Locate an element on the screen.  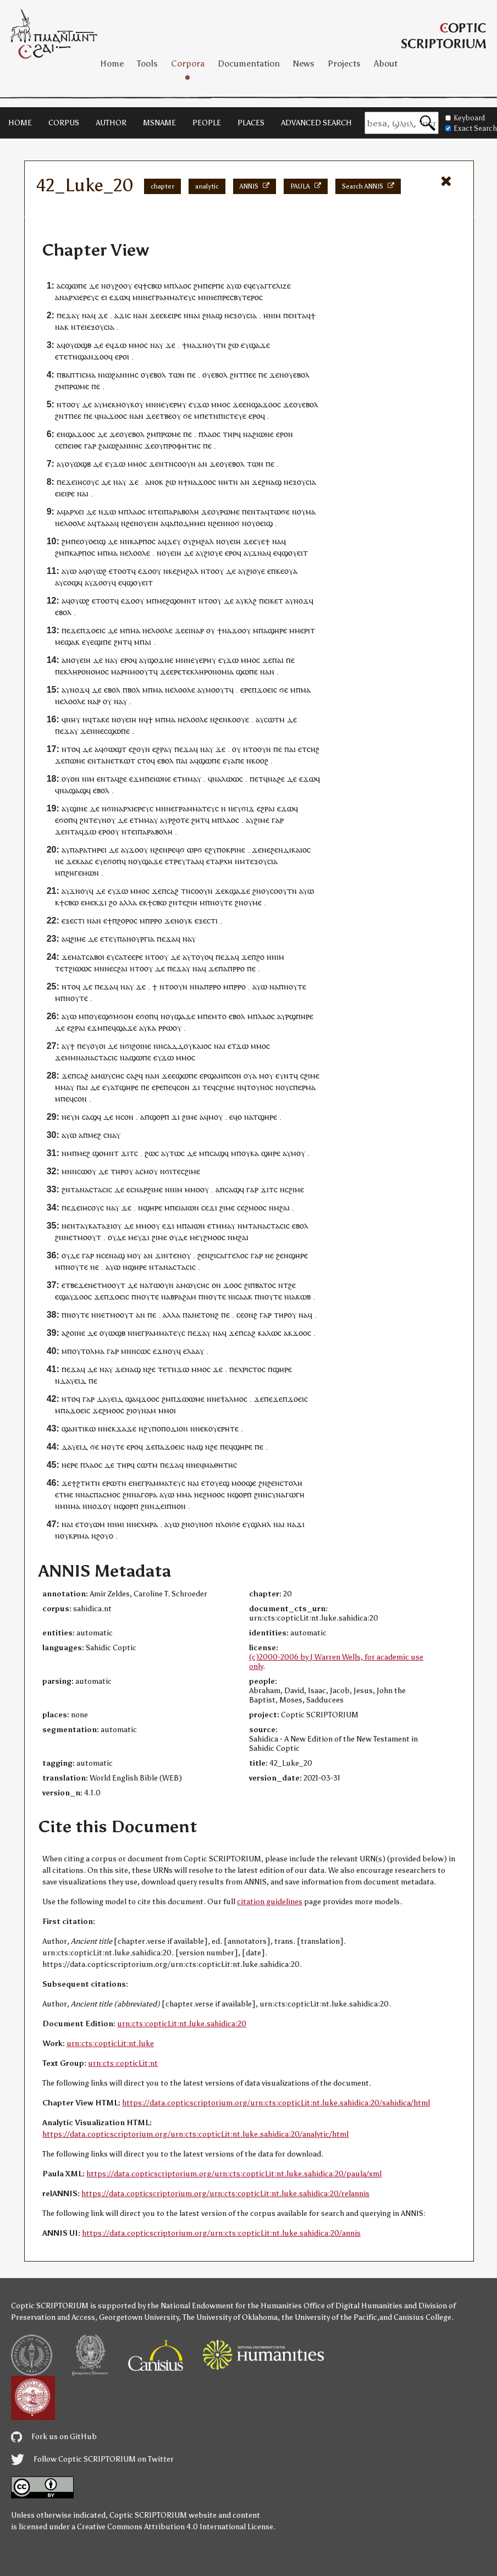
ⲟⲩⲱϣⲃ is located at coordinates (78, 345).